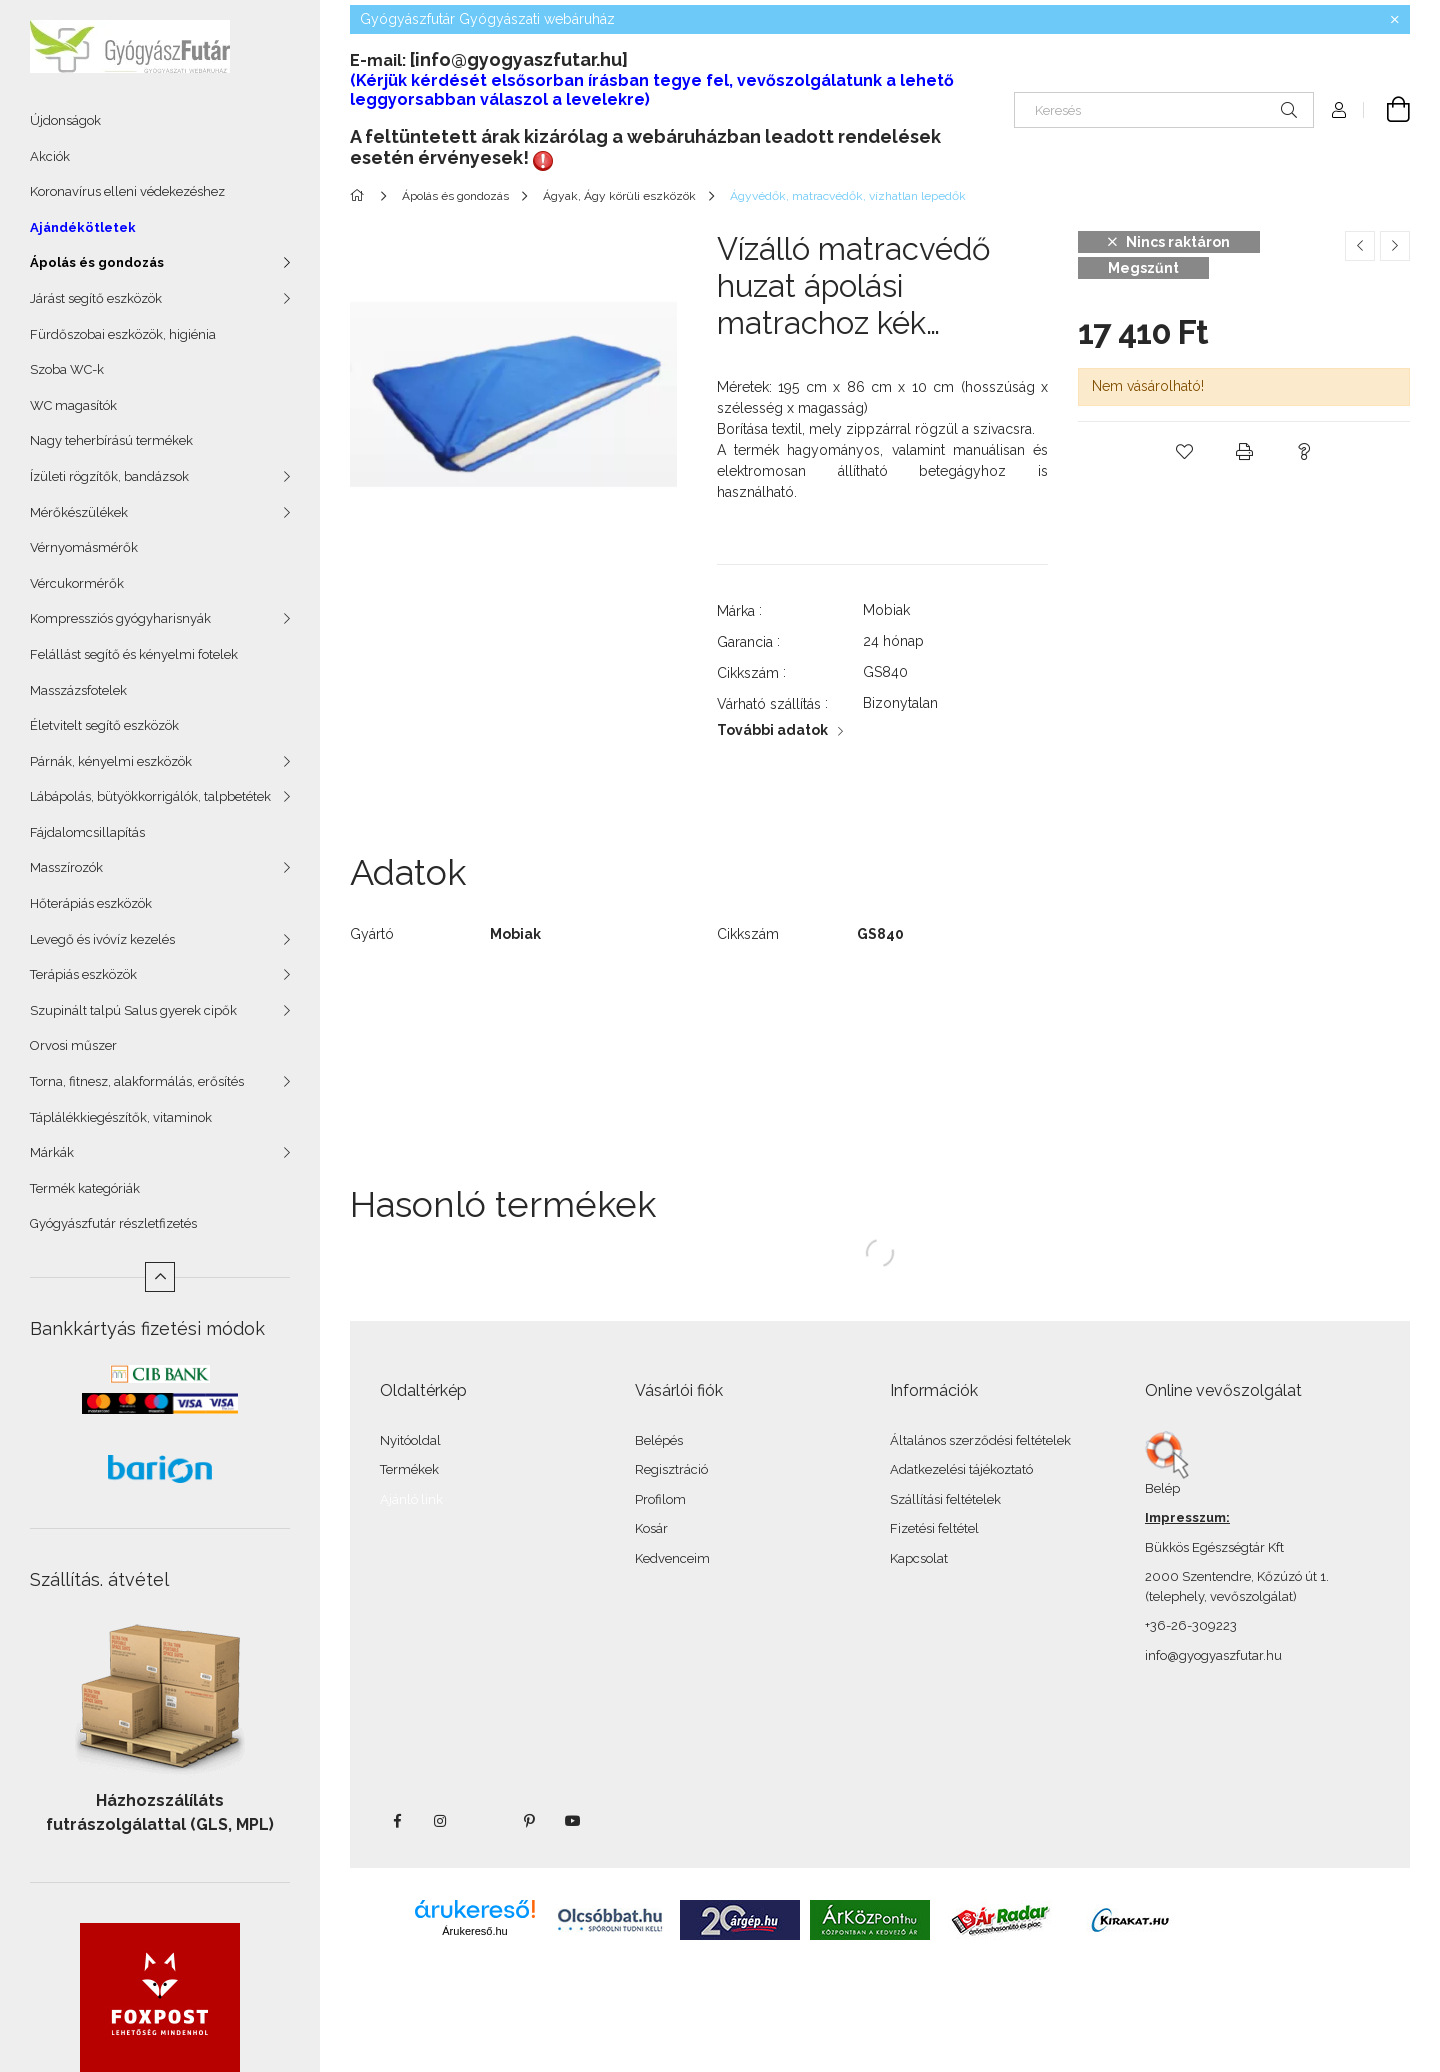 The width and height of the screenshot is (1440, 2072). Describe the element at coordinates (102, 939) in the screenshot. I see `Levegő és ivóvíz kezelés` at that location.